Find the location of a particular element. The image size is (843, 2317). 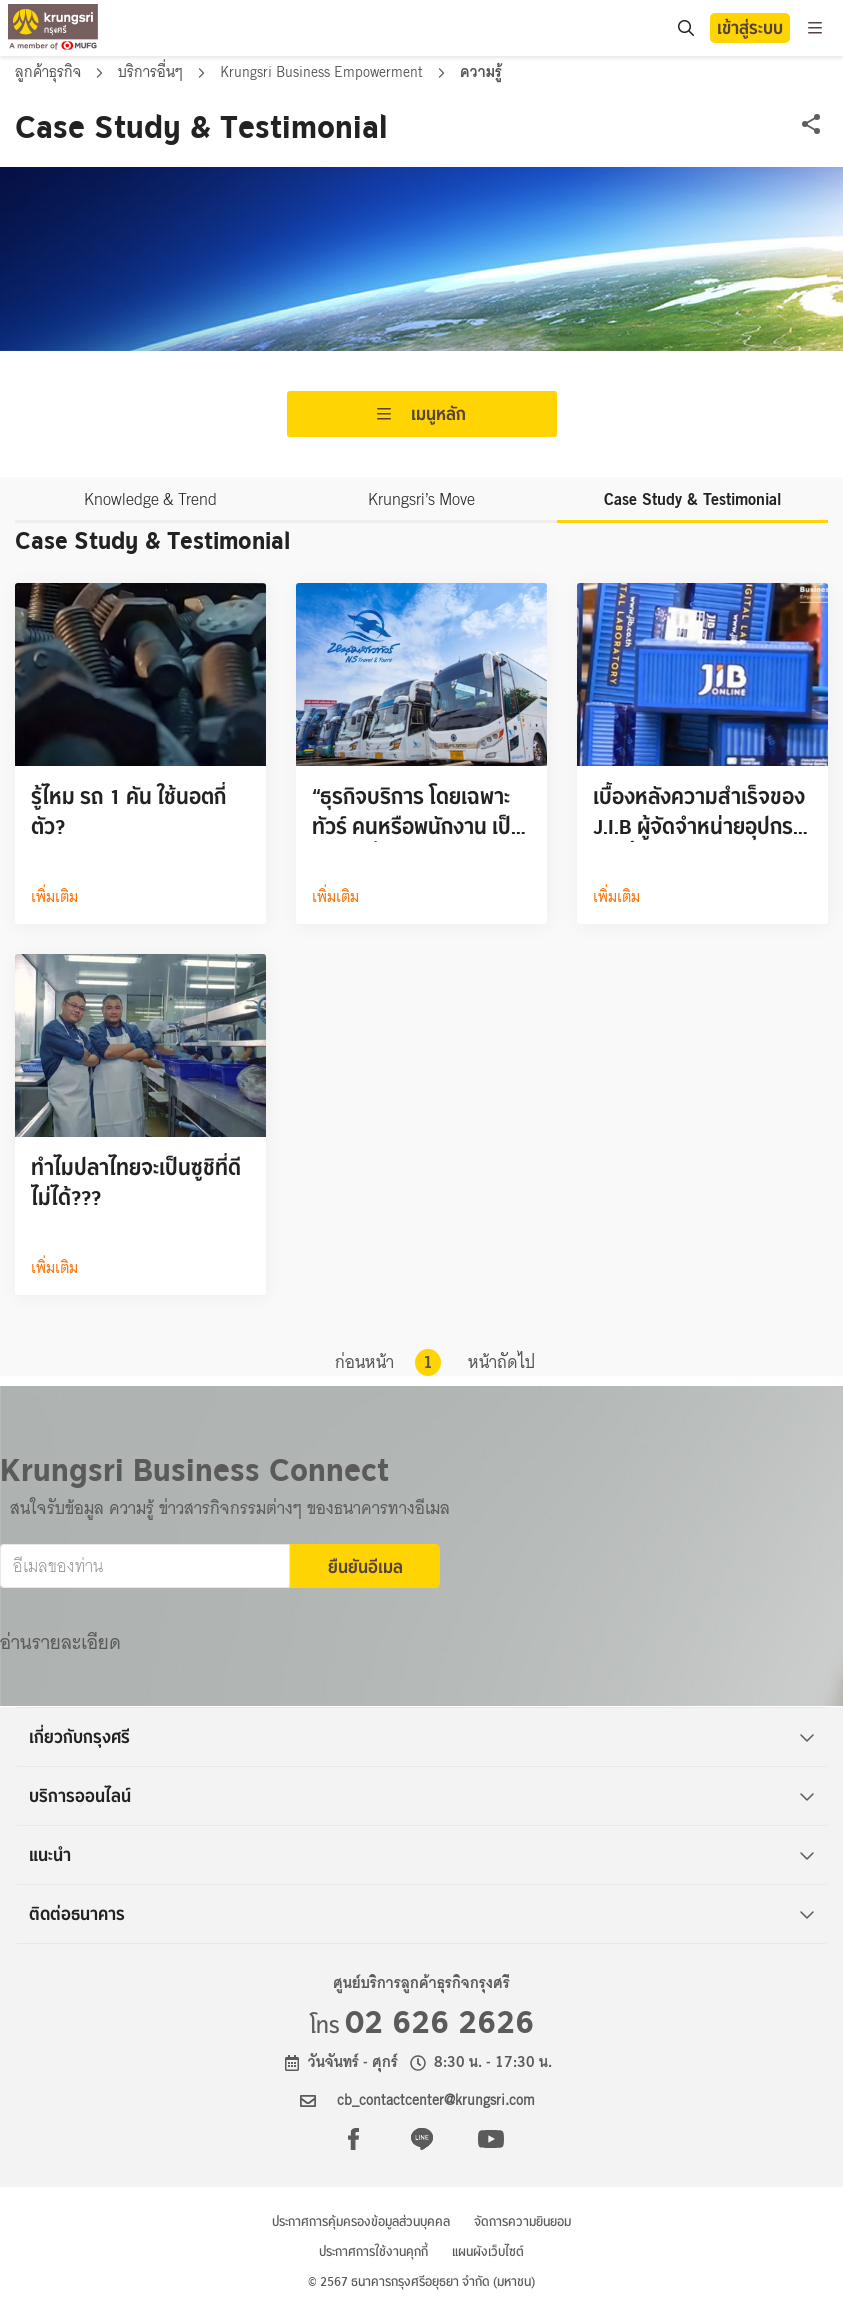

บริการออนไลน์ is located at coordinates (422, 1796).